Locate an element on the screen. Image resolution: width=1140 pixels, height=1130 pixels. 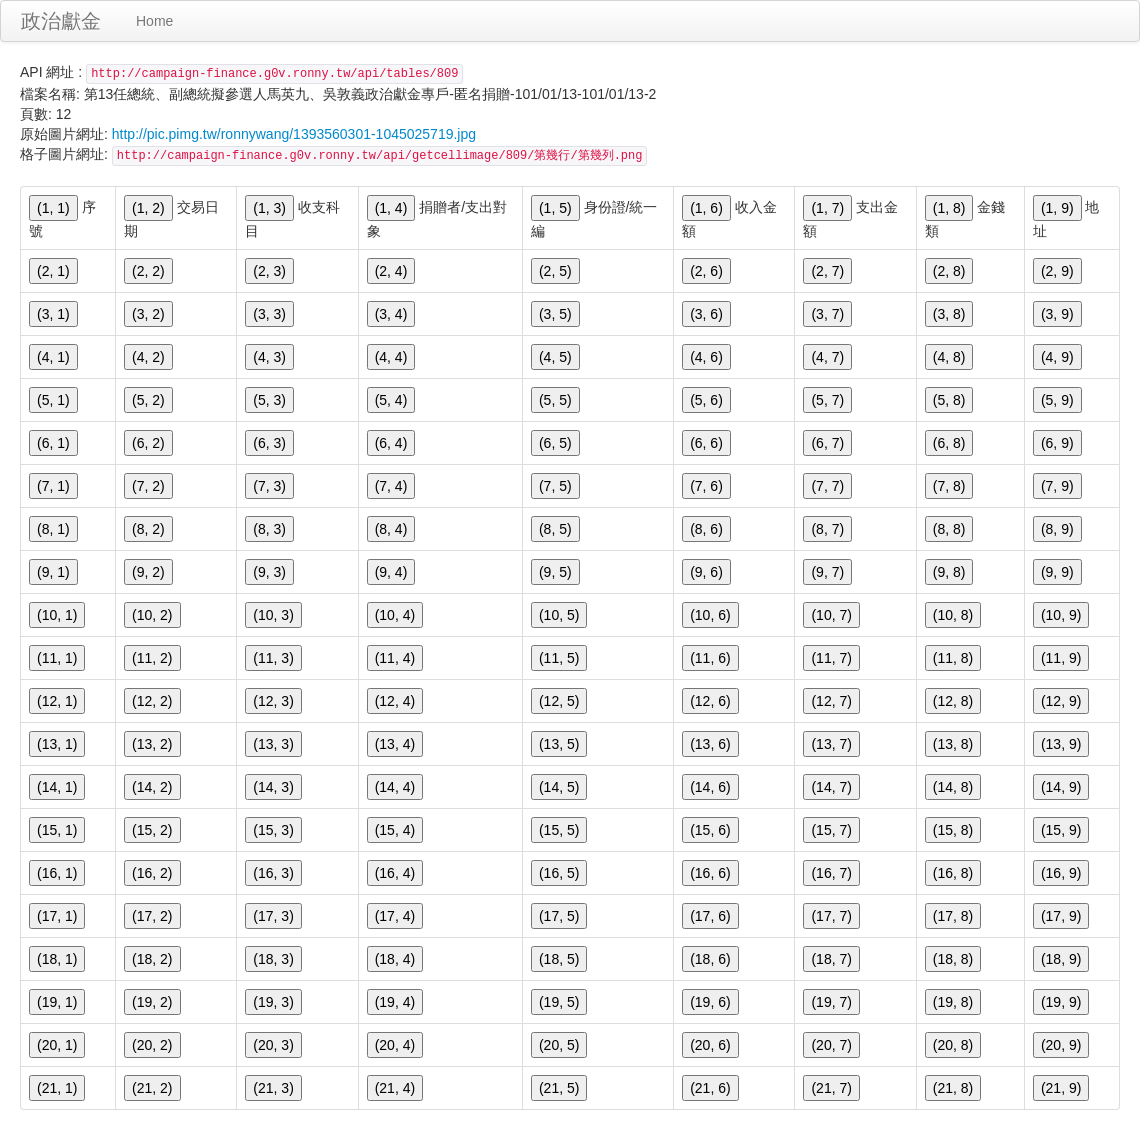
(9, 7) is located at coordinates (827, 572).